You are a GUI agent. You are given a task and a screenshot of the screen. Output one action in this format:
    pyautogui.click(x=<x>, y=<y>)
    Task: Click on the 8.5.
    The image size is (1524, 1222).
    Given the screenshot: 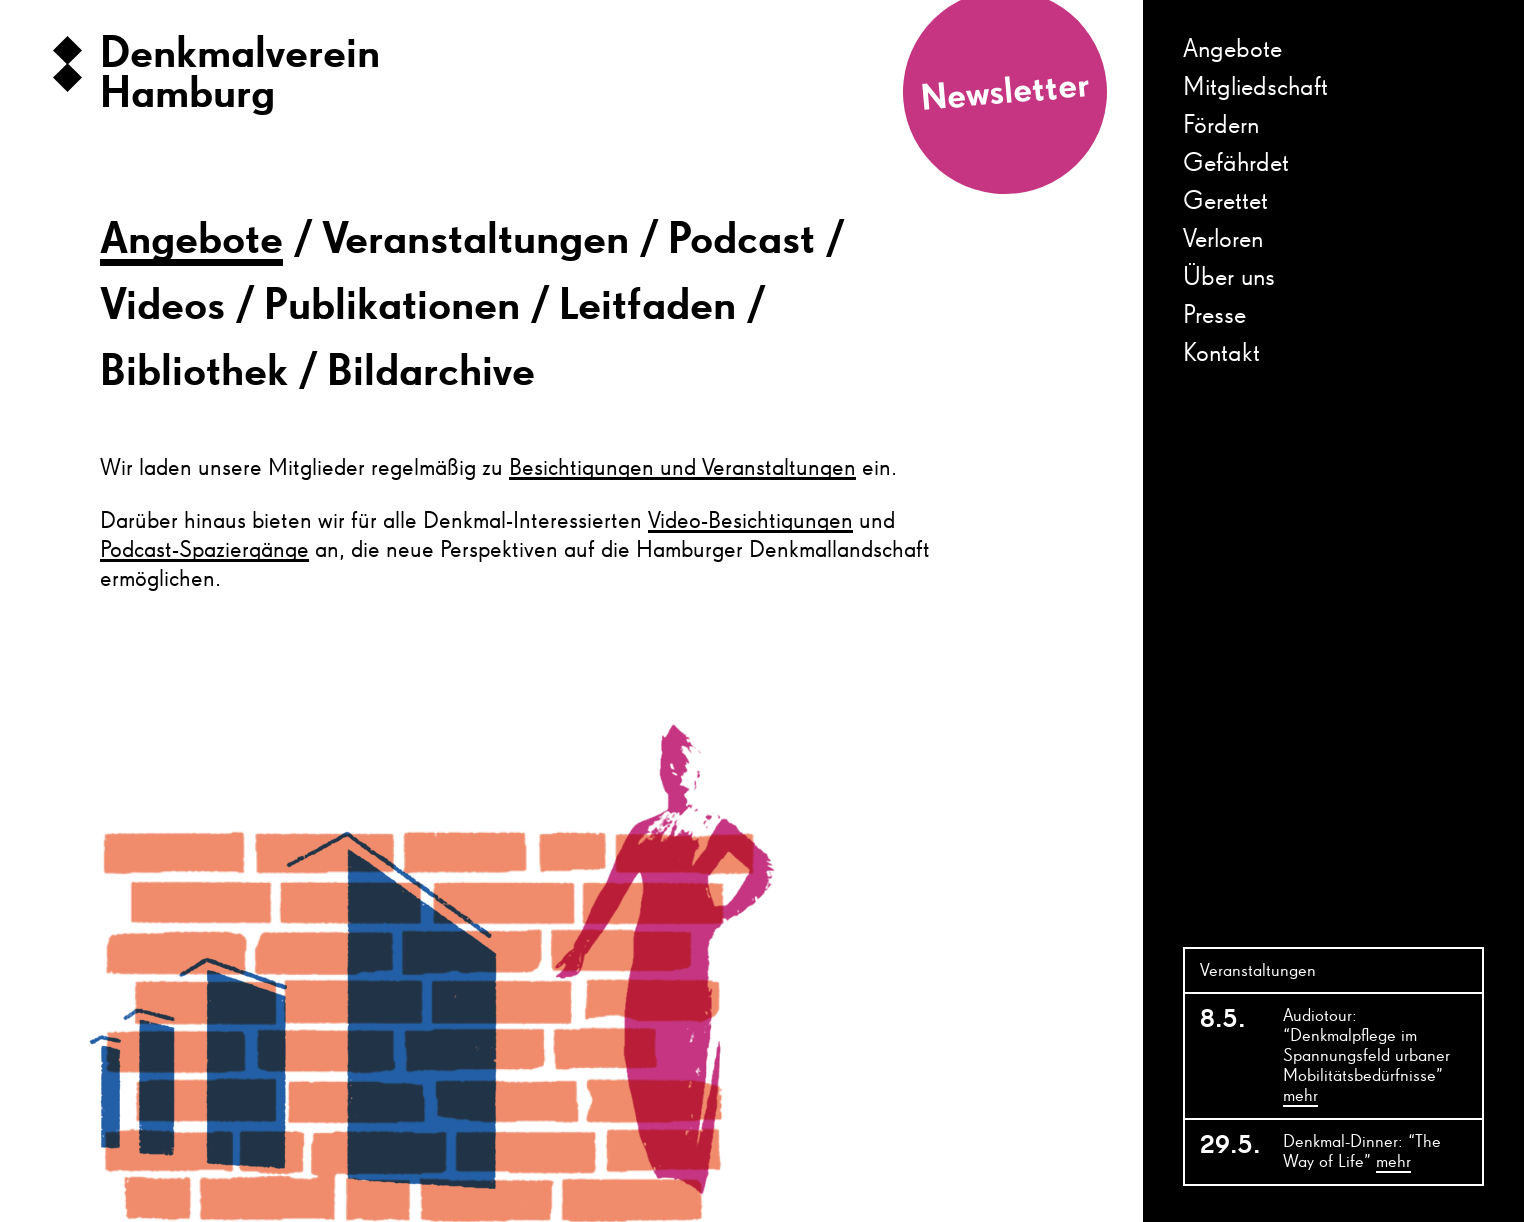 What is the action you would take?
    pyautogui.click(x=1223, y=1020)
    